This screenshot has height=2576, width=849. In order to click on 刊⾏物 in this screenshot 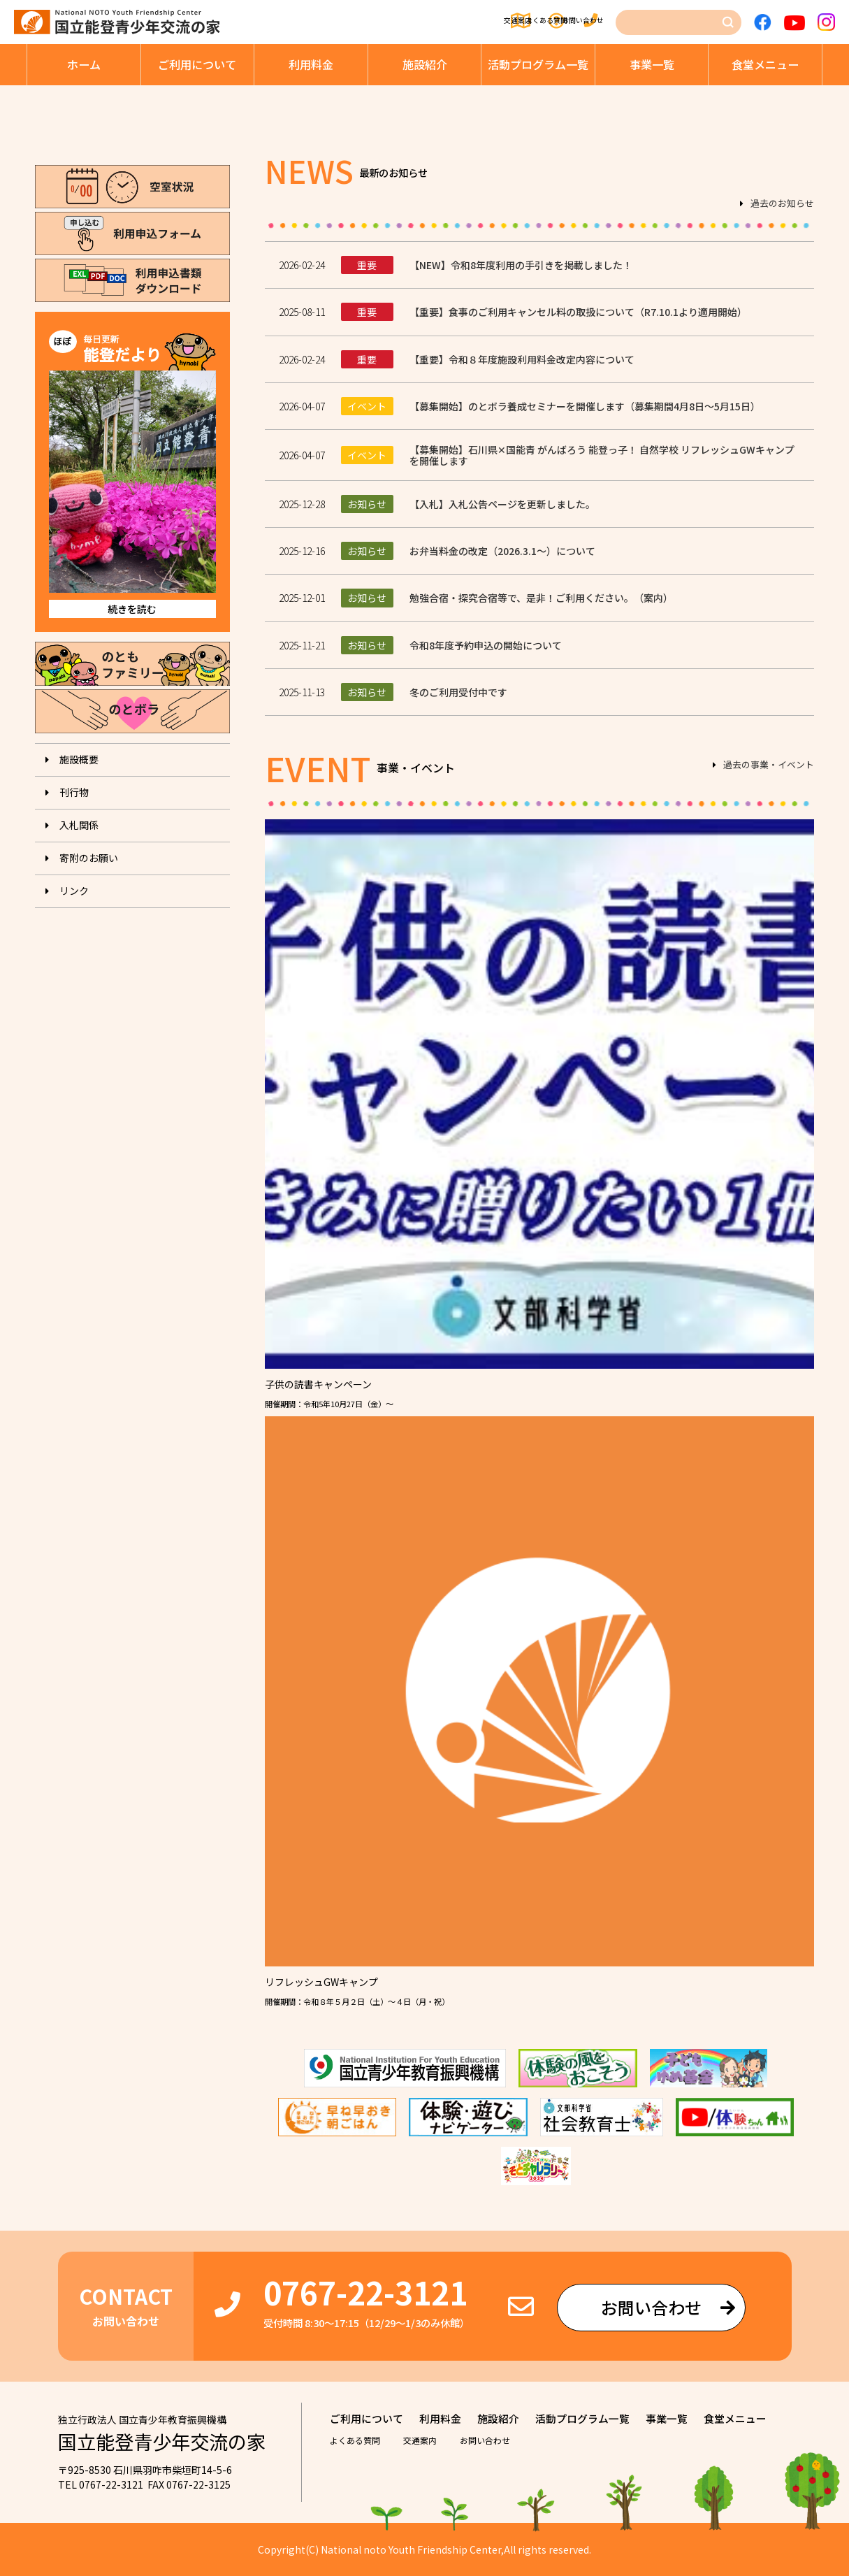, I will do `click(74, 792)`.